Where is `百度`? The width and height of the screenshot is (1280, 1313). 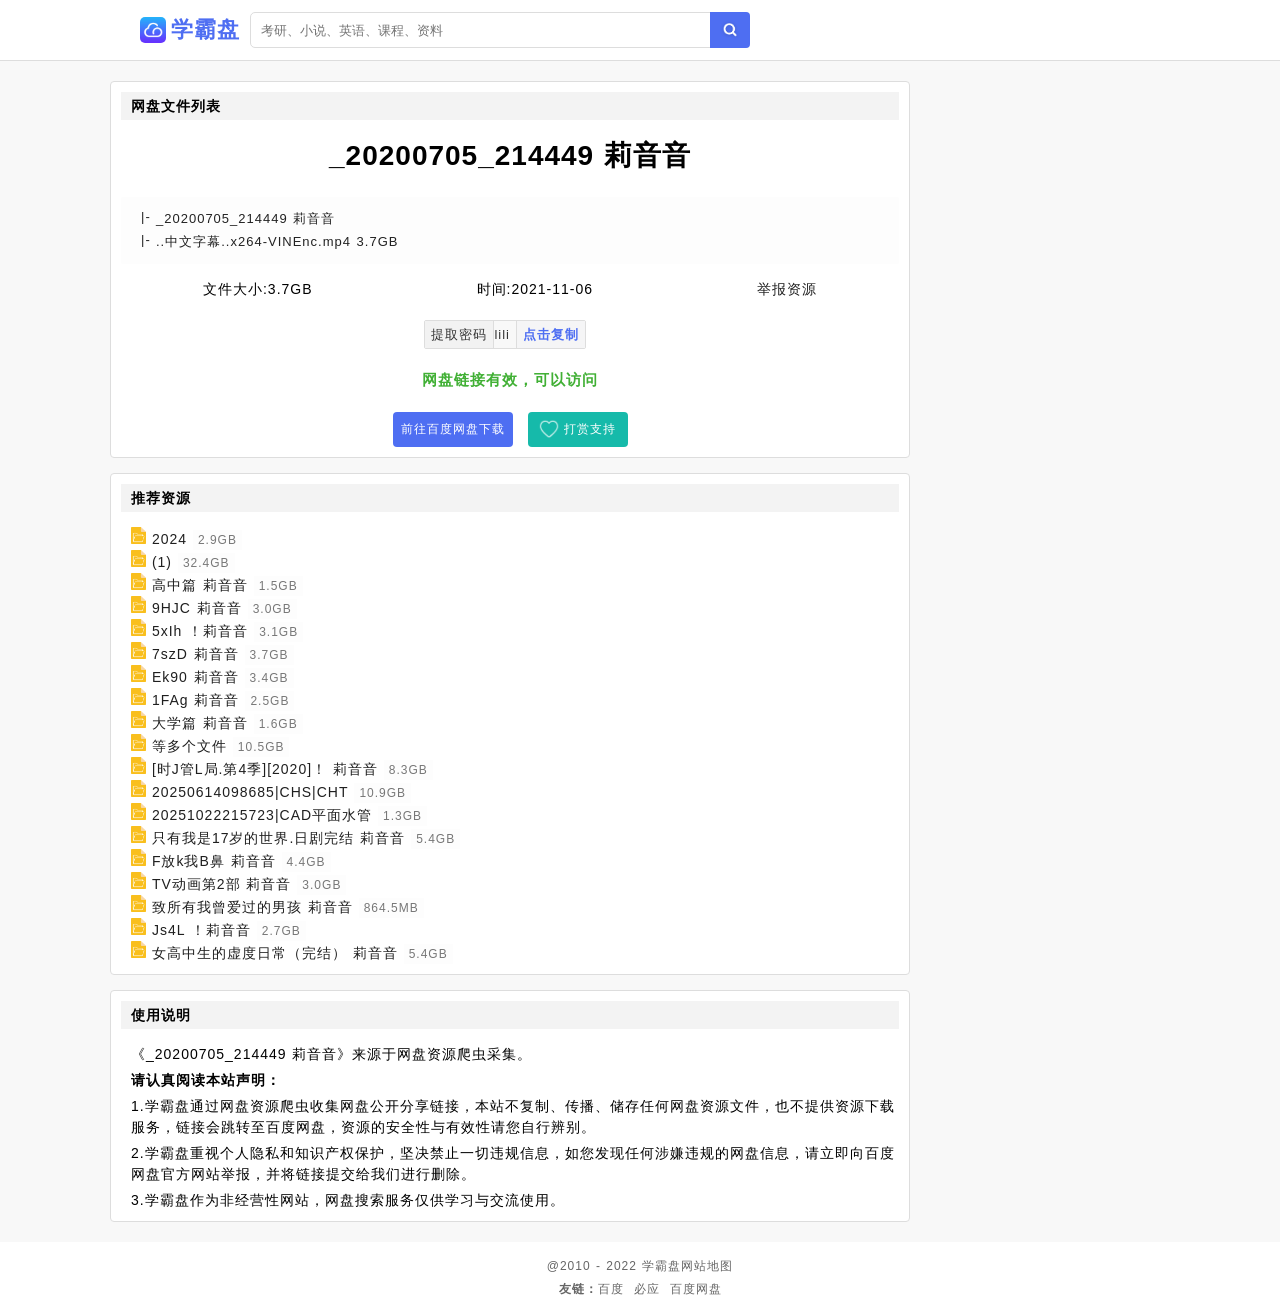 百度 is located at coordinates (611, 1289).